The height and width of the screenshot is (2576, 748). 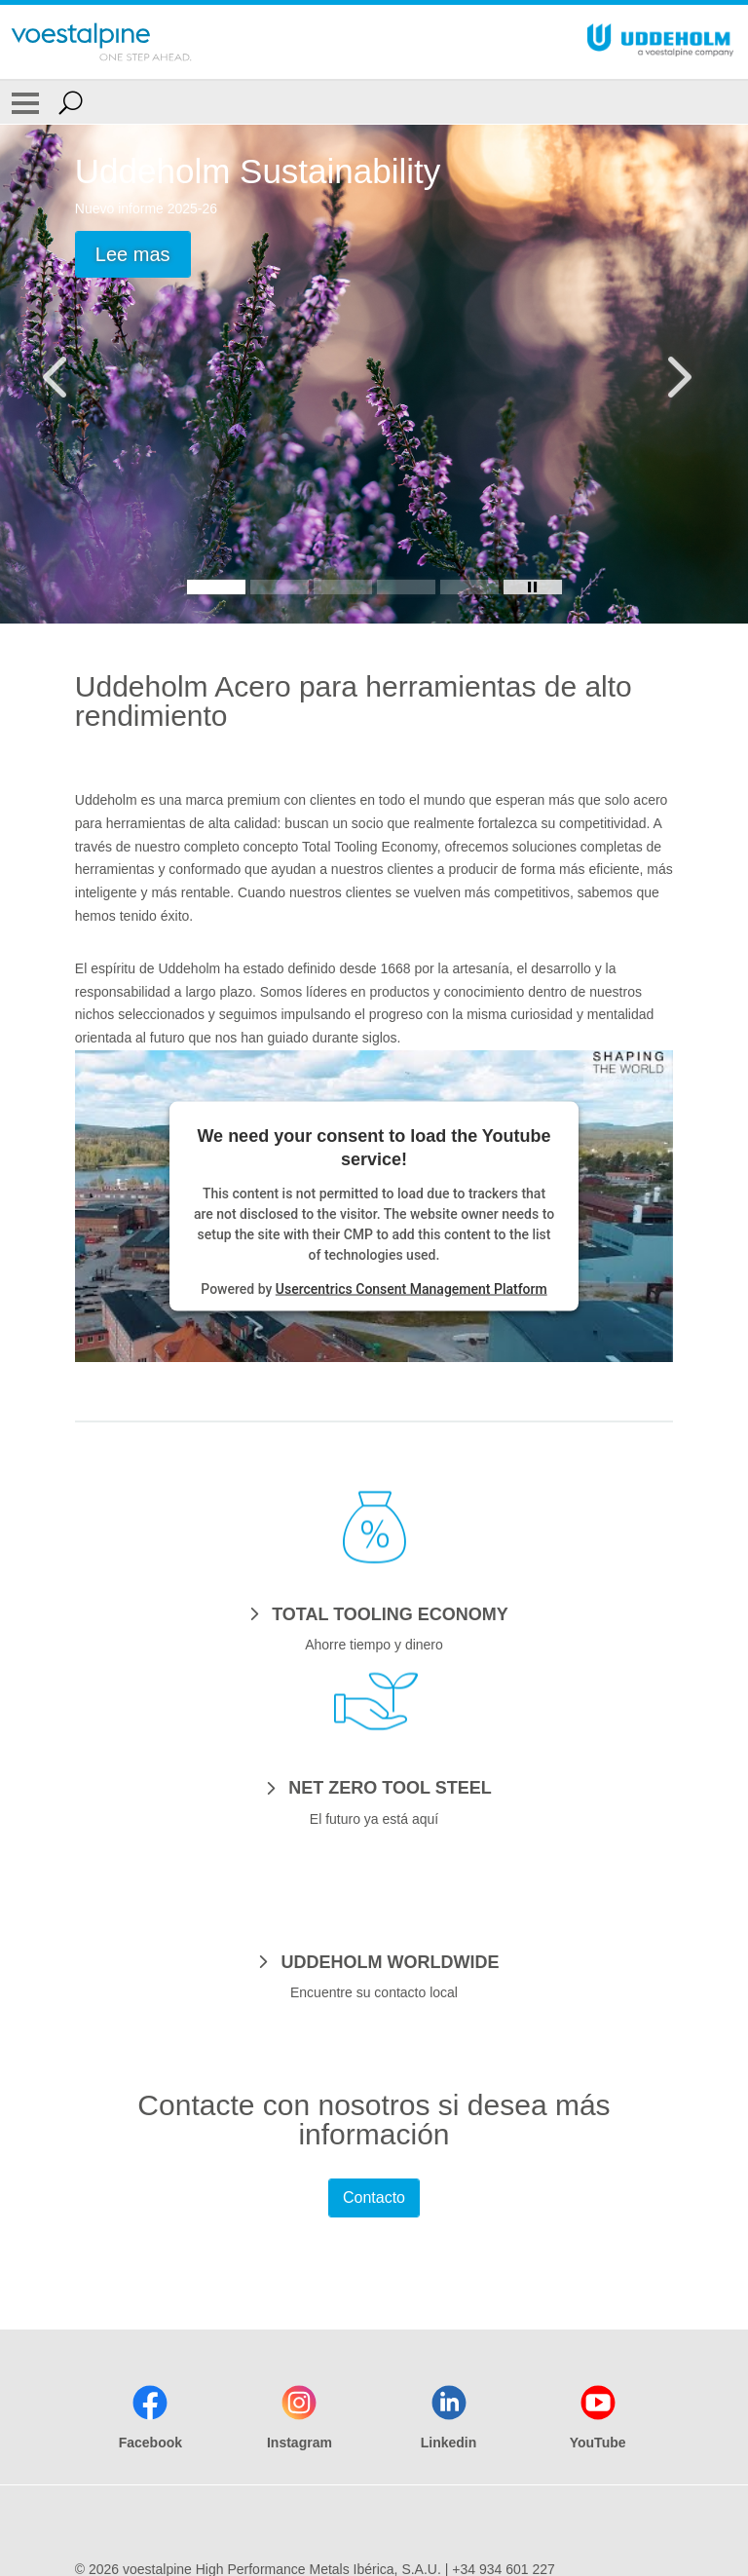 What do you see at coordinates (533, 587) in the screenshot?
I see `[Stop Background Animation]` at bounding box center [533, 587].